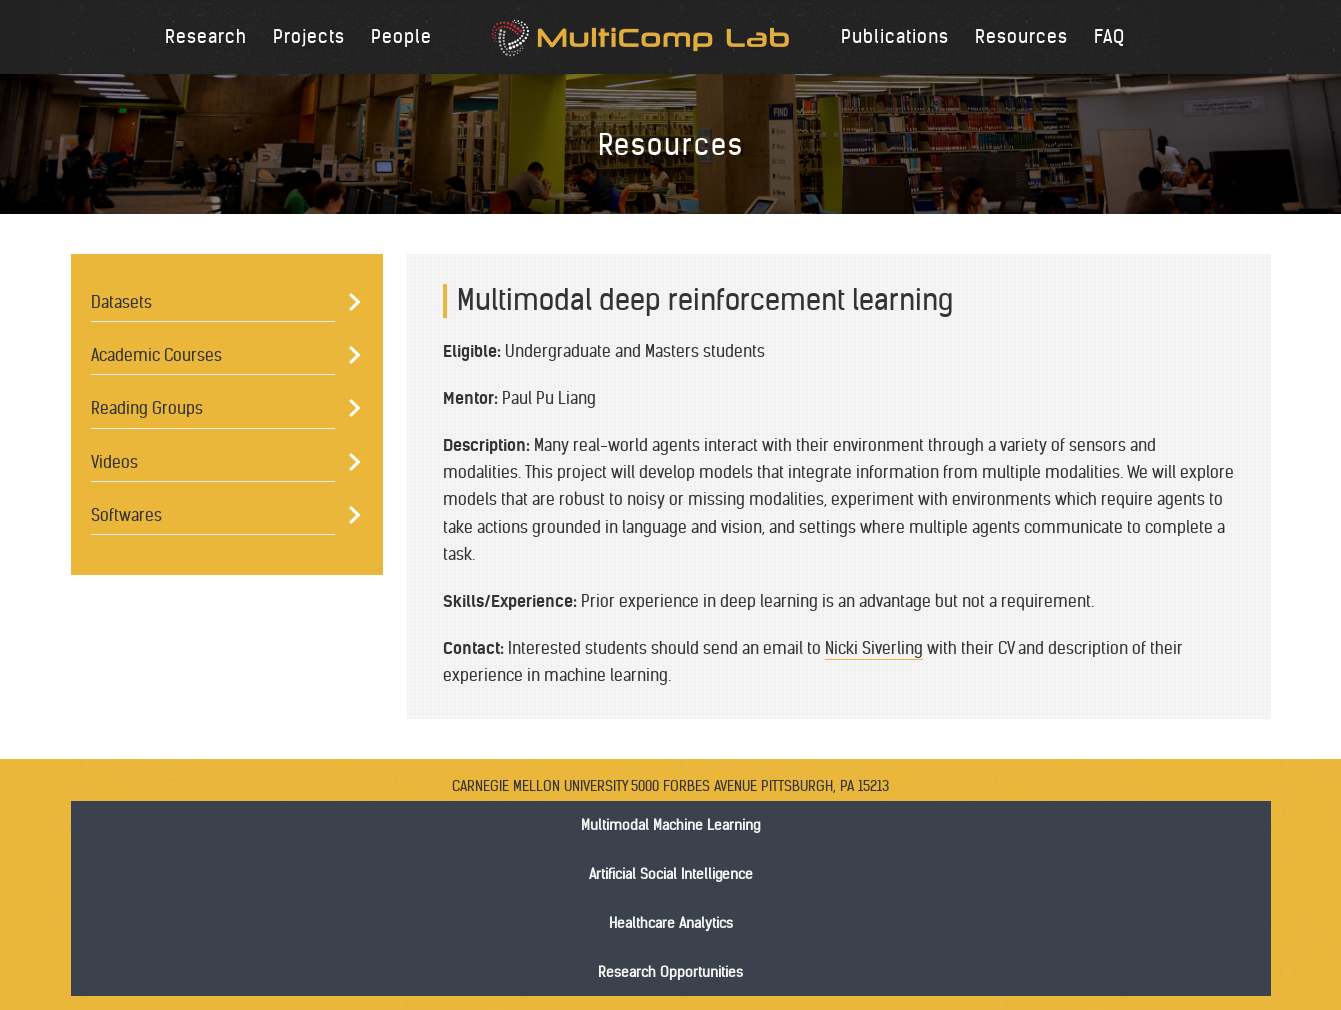  What do you see at coordinates (670, 825) in the screenshot?
I see `Multimodal Machine Learning` at bounding box center [670, 825].